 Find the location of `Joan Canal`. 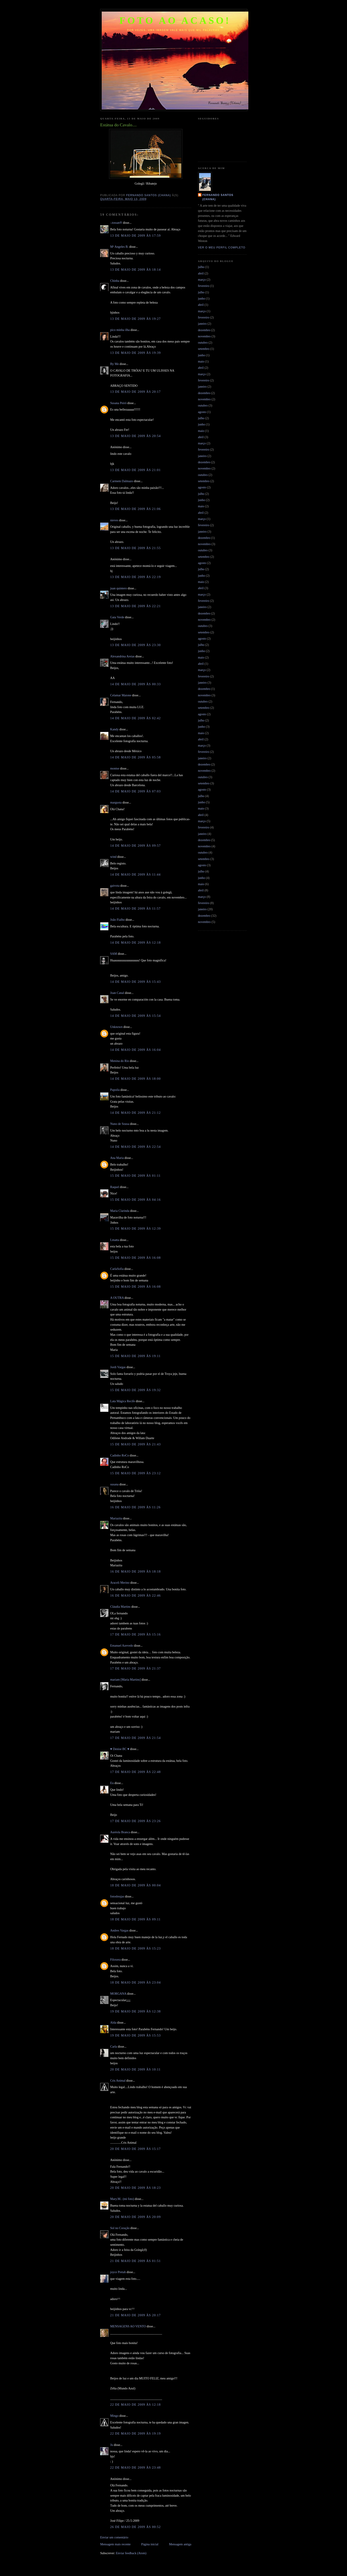

Joan Canal is located at coordinates (117, 993).